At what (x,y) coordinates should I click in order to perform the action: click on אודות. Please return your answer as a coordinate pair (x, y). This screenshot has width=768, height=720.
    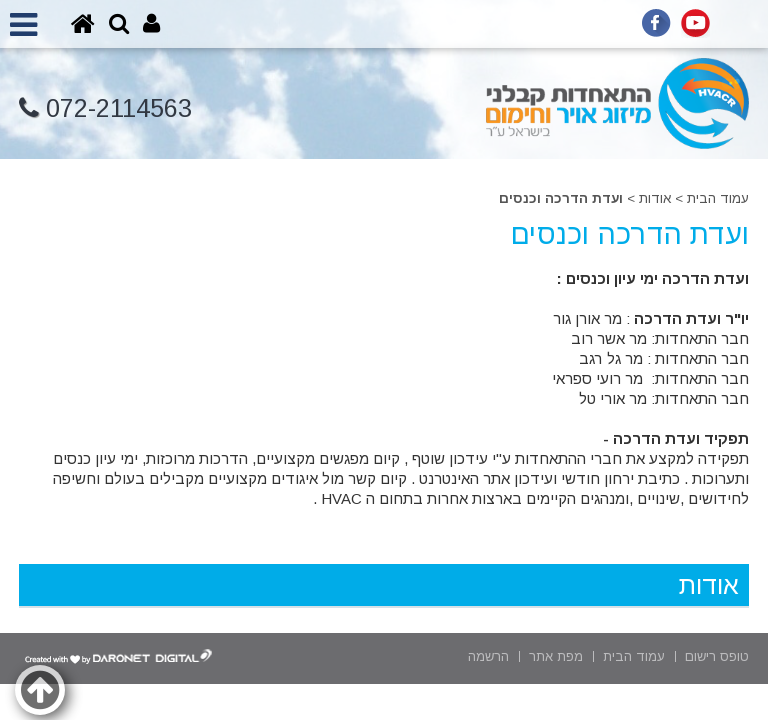
    Looking at the image, I should click on (655, 198).